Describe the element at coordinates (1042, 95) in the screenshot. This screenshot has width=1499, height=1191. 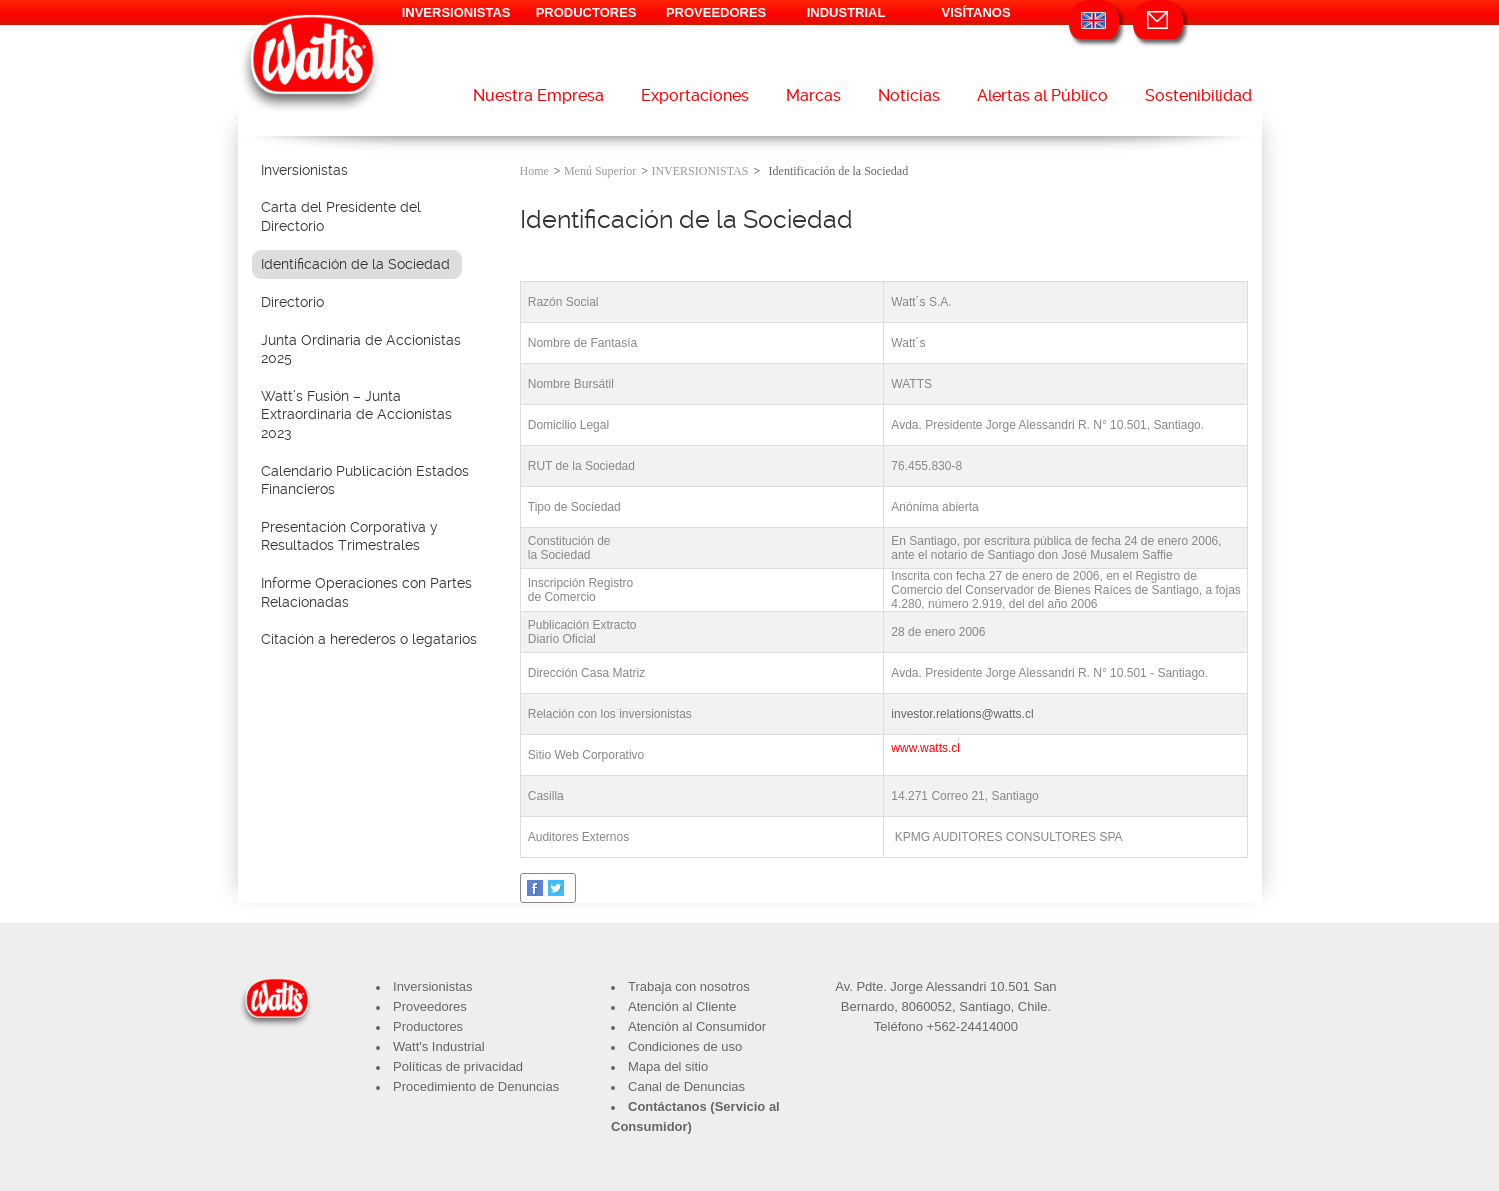
I see `Alertas al Público` at that location.